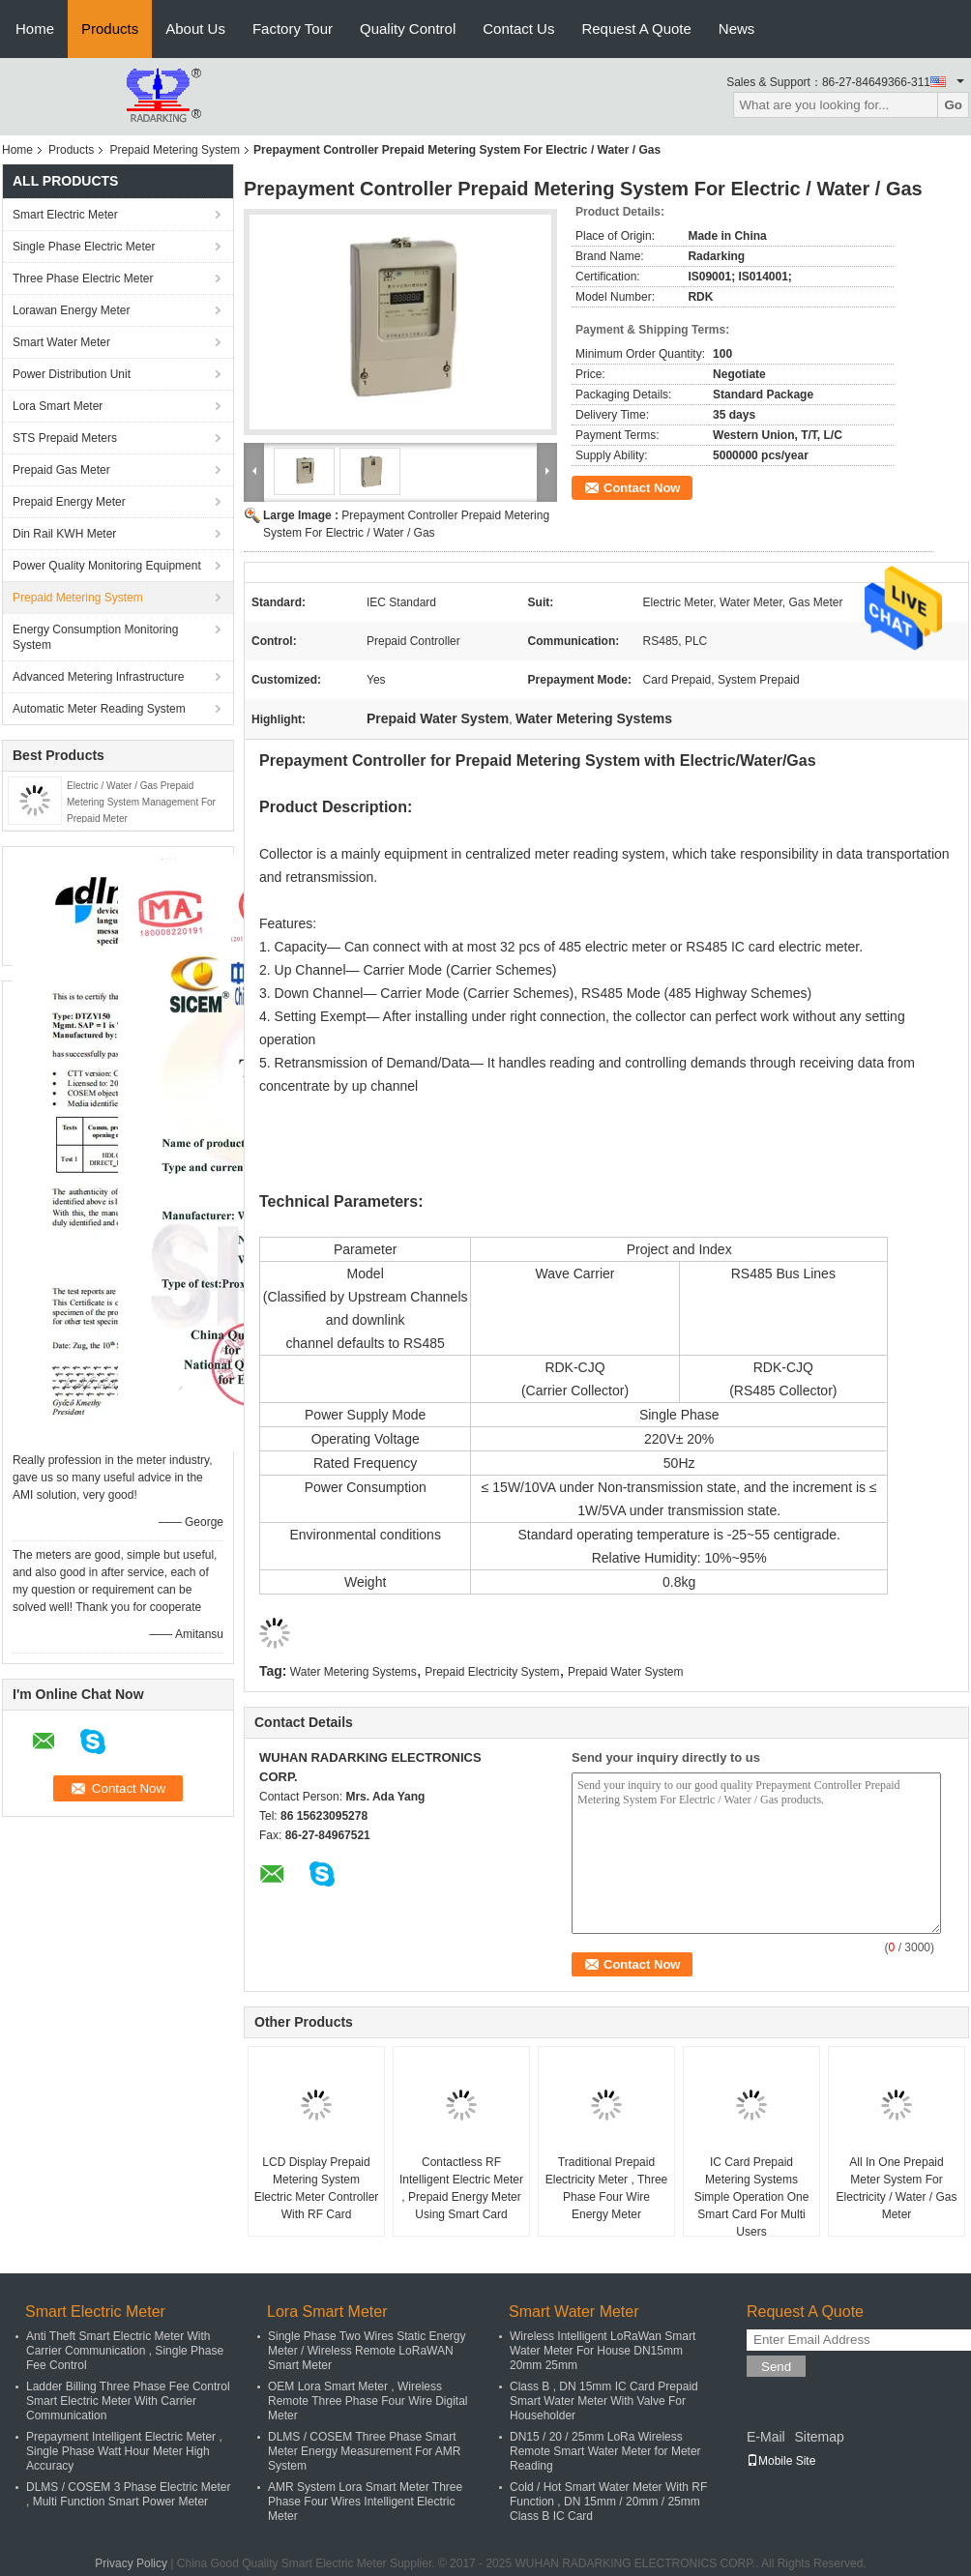 The image size is (971, 2576). Describe the element at coordinates (818, 2436) in the screenshot. I see `Sitemap` at that location.